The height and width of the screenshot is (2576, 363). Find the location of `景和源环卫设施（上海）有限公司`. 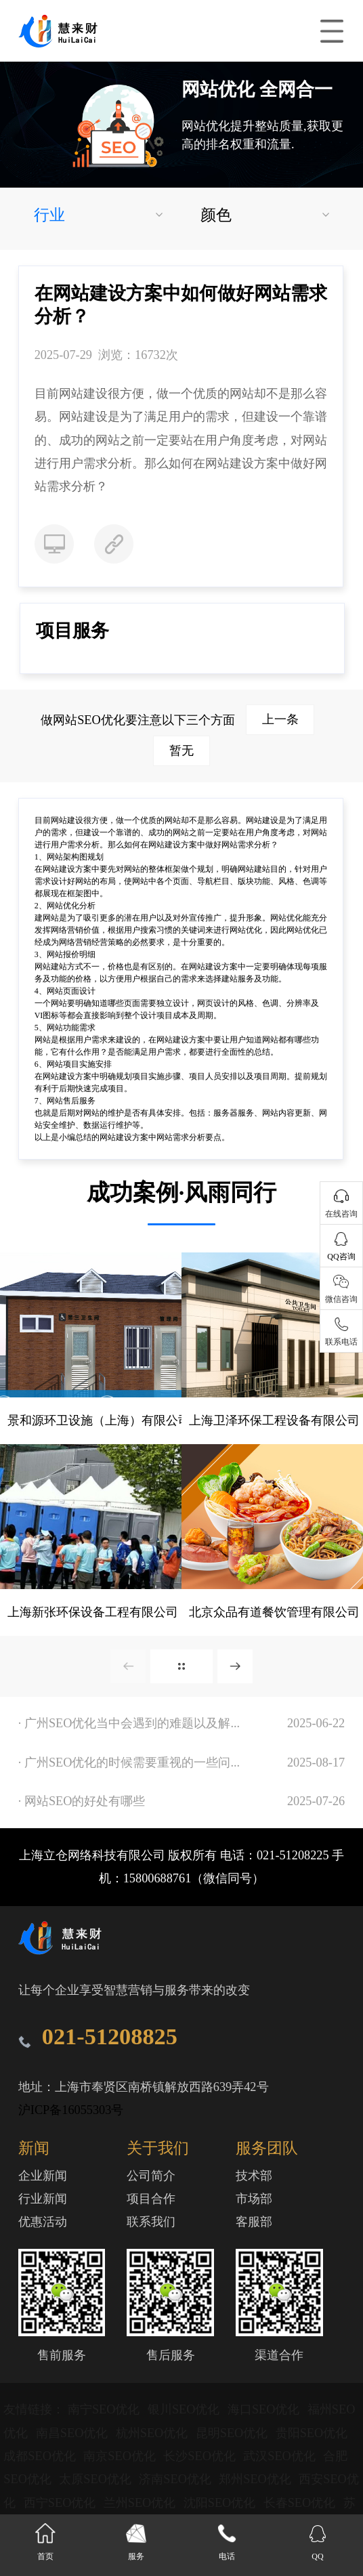

景和源环卫设施（上海）有限公司 is located at coordinates (98, 1420).